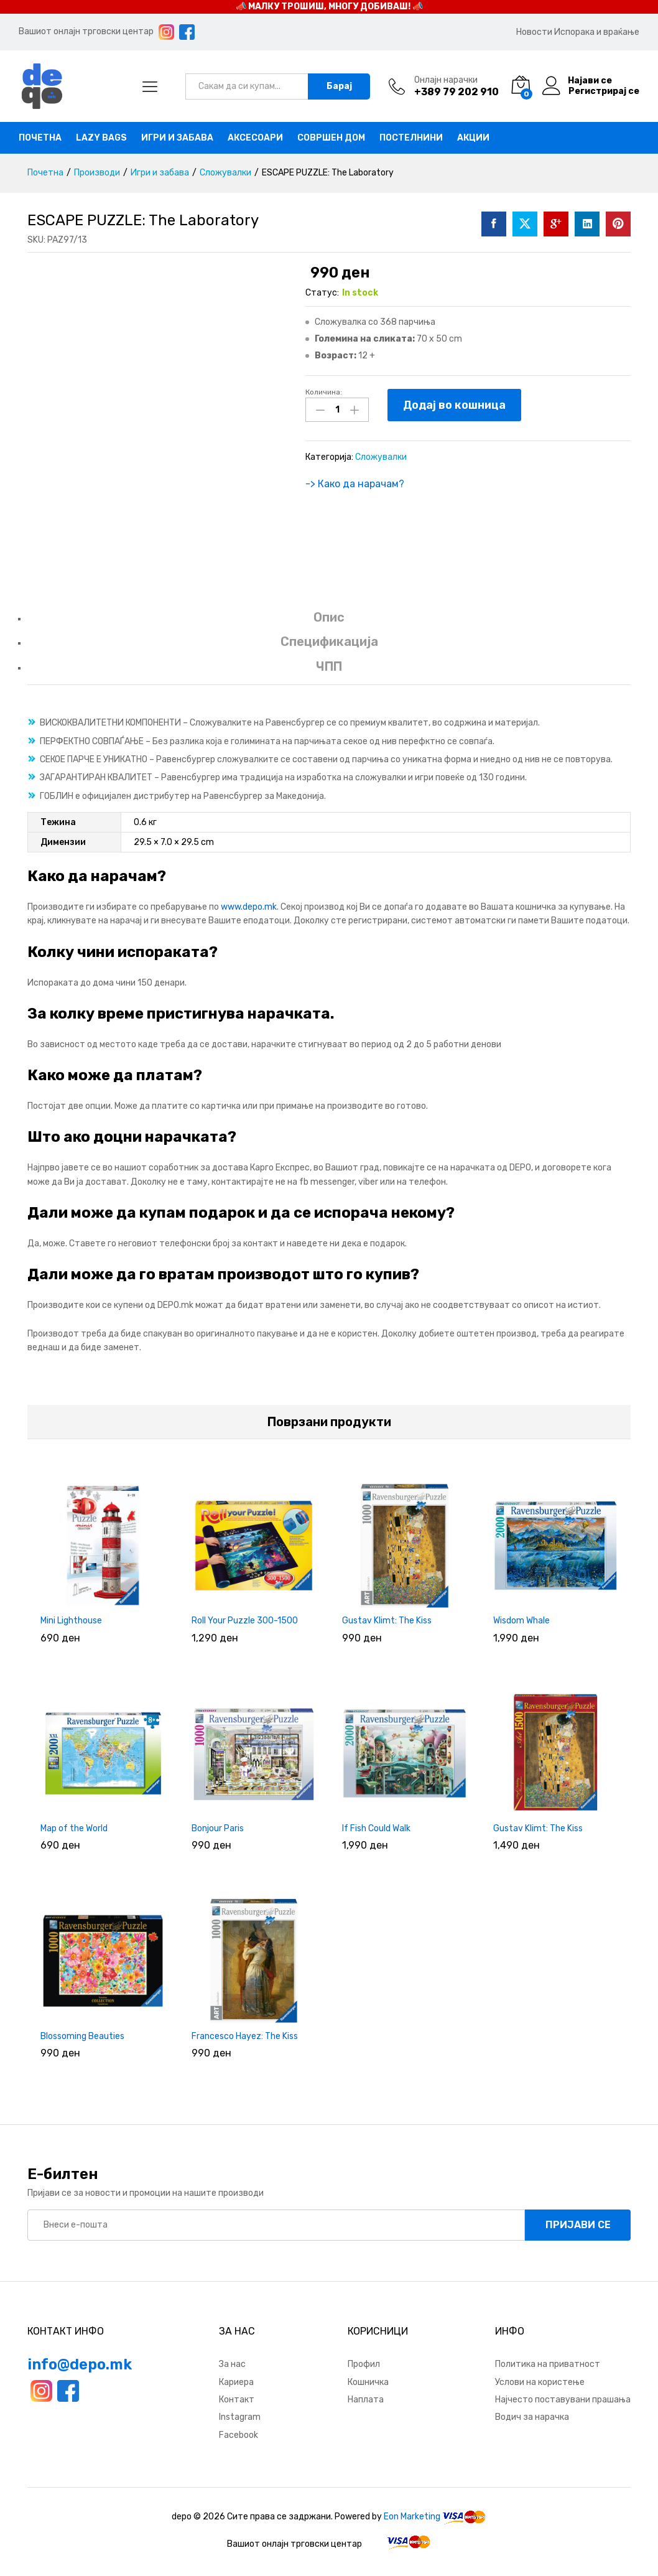  I want to click on Политика на приватност, so click(547, 2364).